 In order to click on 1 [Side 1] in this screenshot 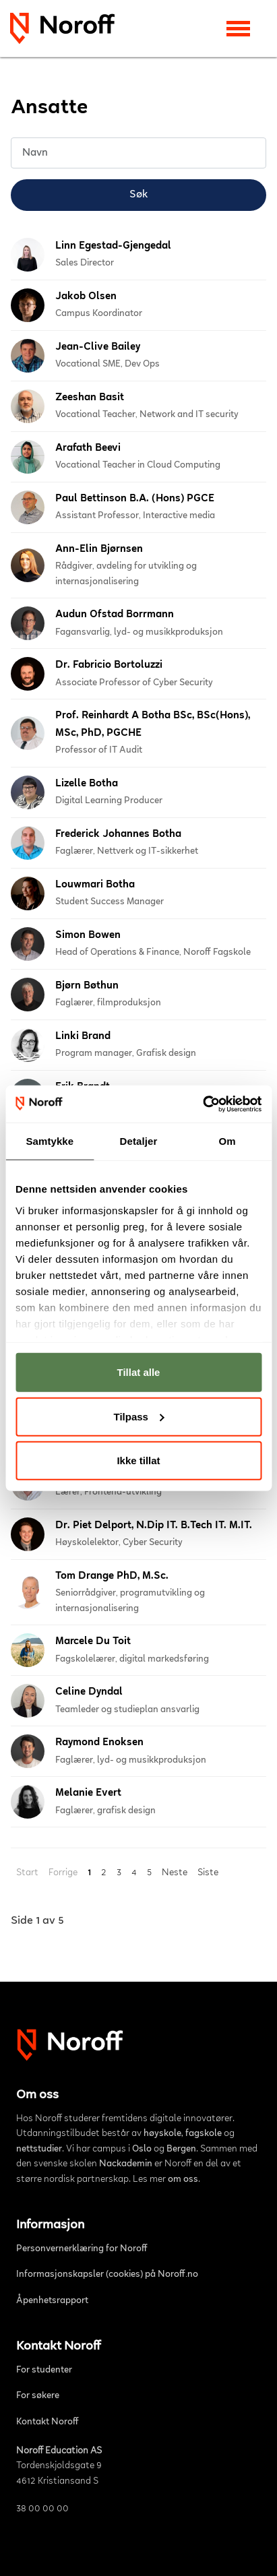, I will do `click(89, 1873)`.